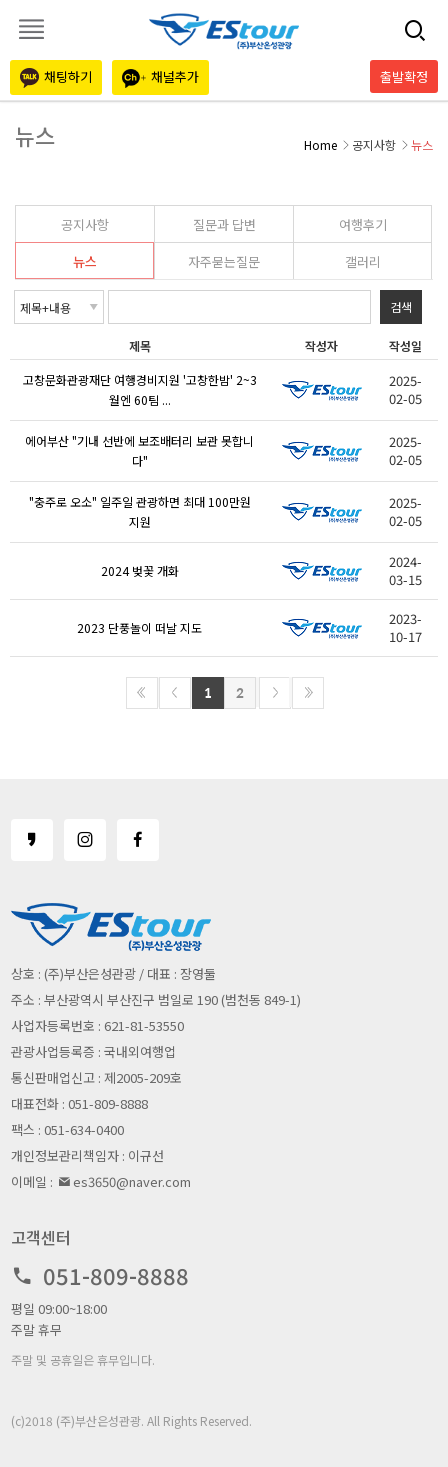 This screenshot has width=448, height=1467. Describe the element at coordinates (224, 224) in the screenshot. I see `질문과 답변` at that location.